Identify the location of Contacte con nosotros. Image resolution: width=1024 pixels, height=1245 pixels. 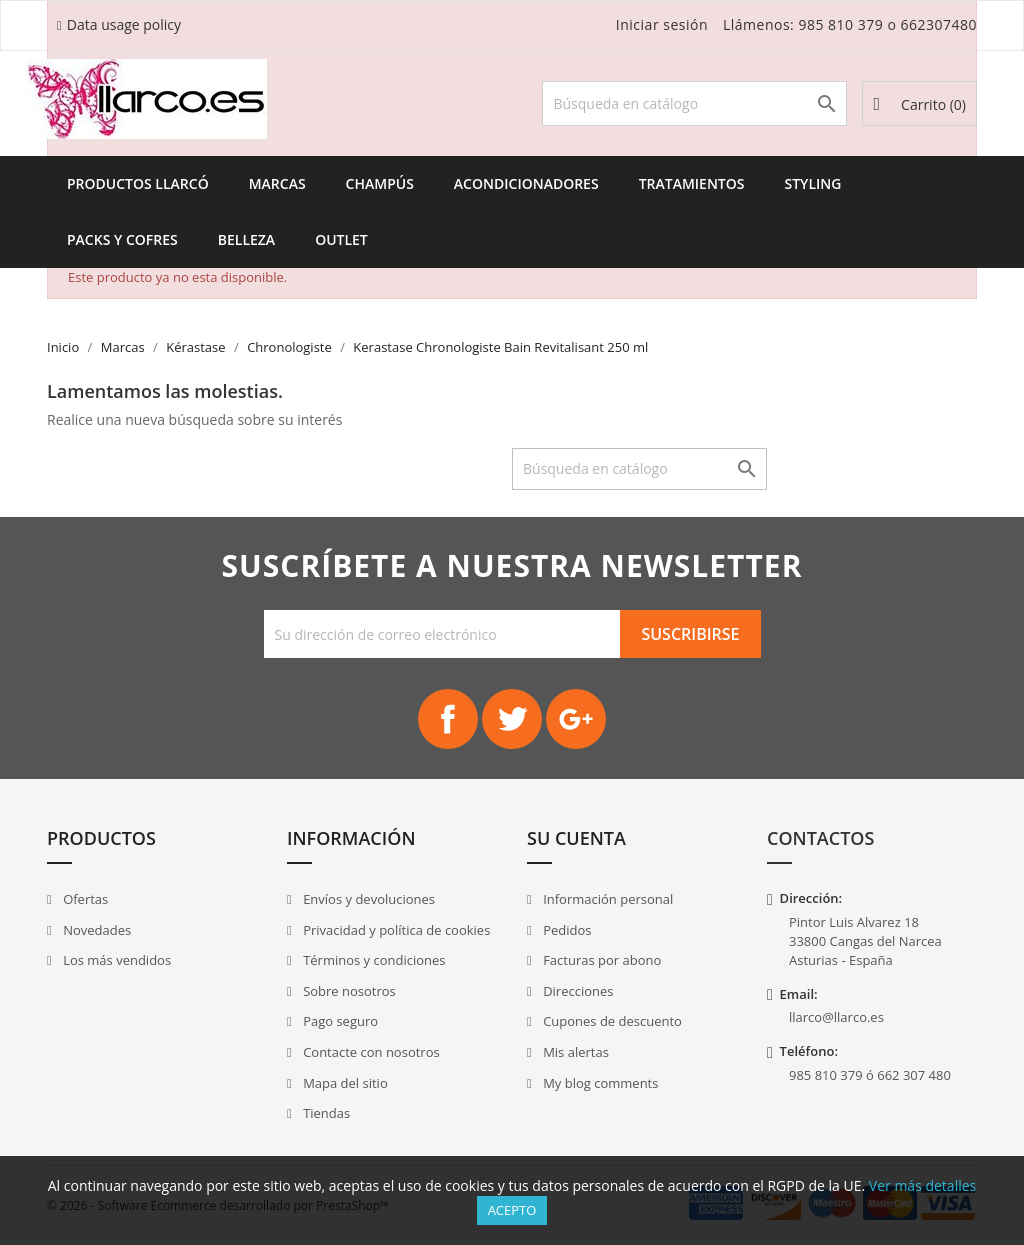
(370, 1052).